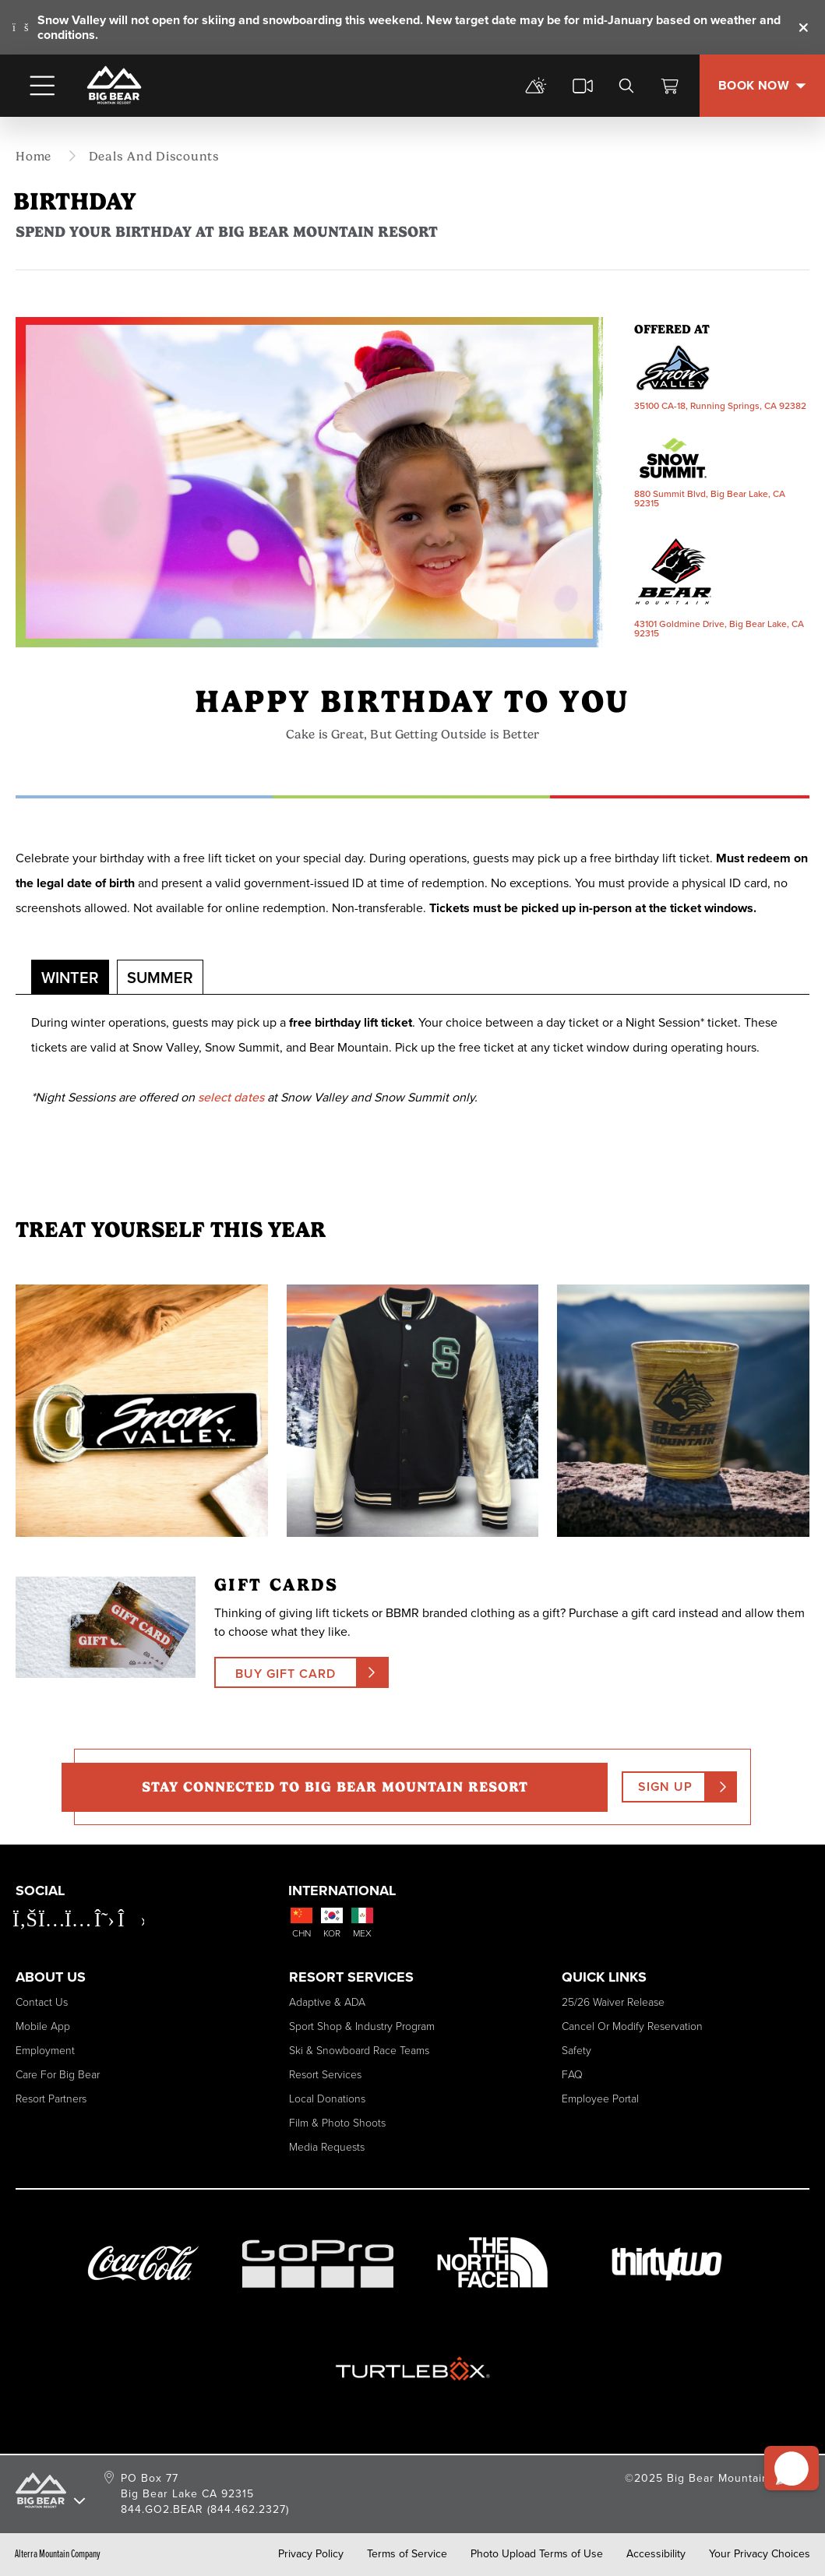 This screenshot has width=825, height=2576. What do you see at coordinates (632, 2026) in the screenshot?
I see `Cancel or Modify Reservation` at bounding box center [632, 2026].